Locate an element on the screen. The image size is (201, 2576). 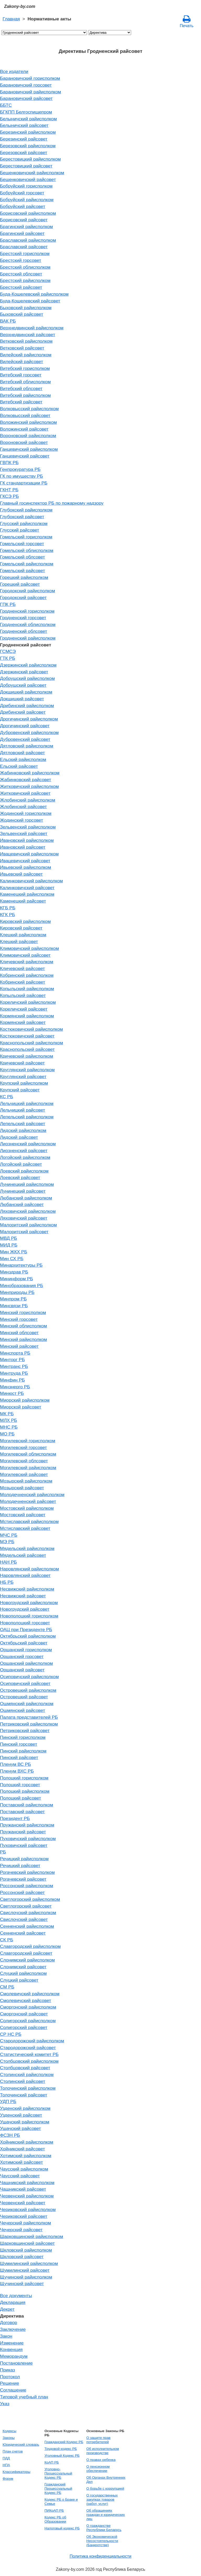
Октябрьский райсовет is located at coordinates (23, 1642).